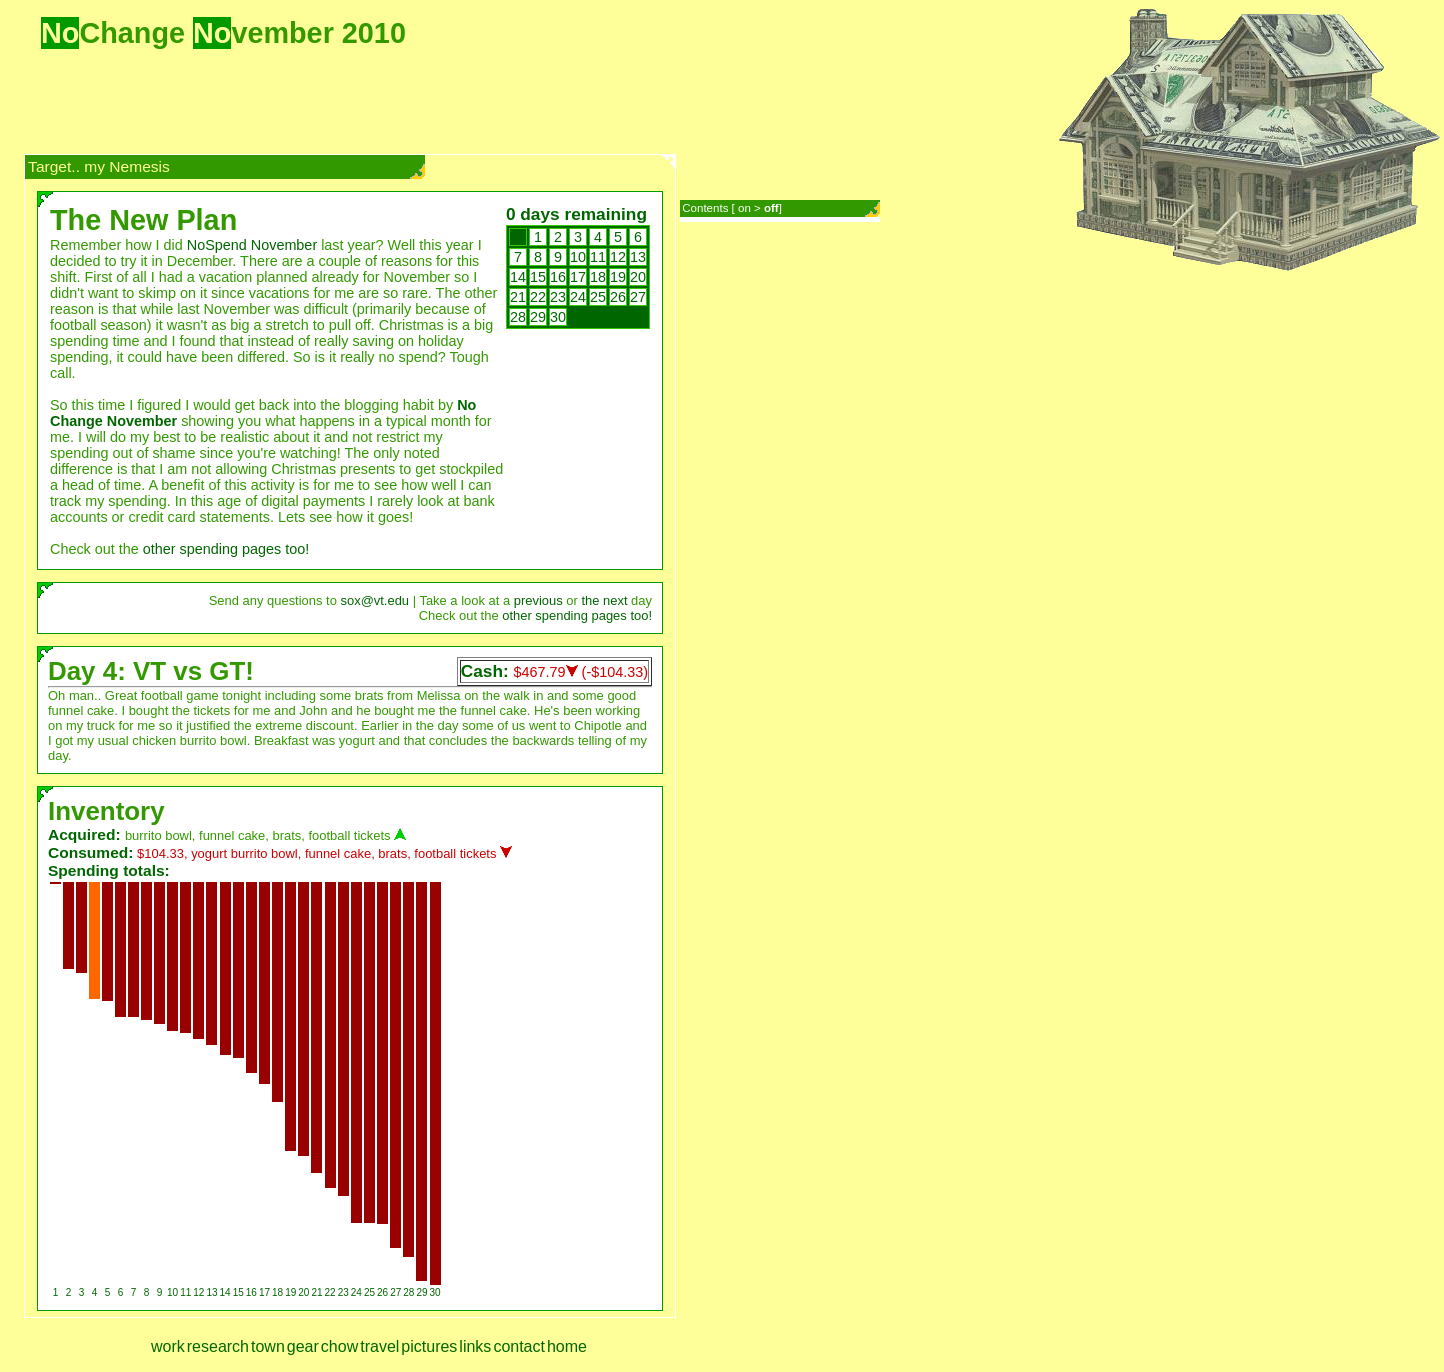 This screenshot has width=1444, height=1372. I want to click on 30, so click(558, 317).